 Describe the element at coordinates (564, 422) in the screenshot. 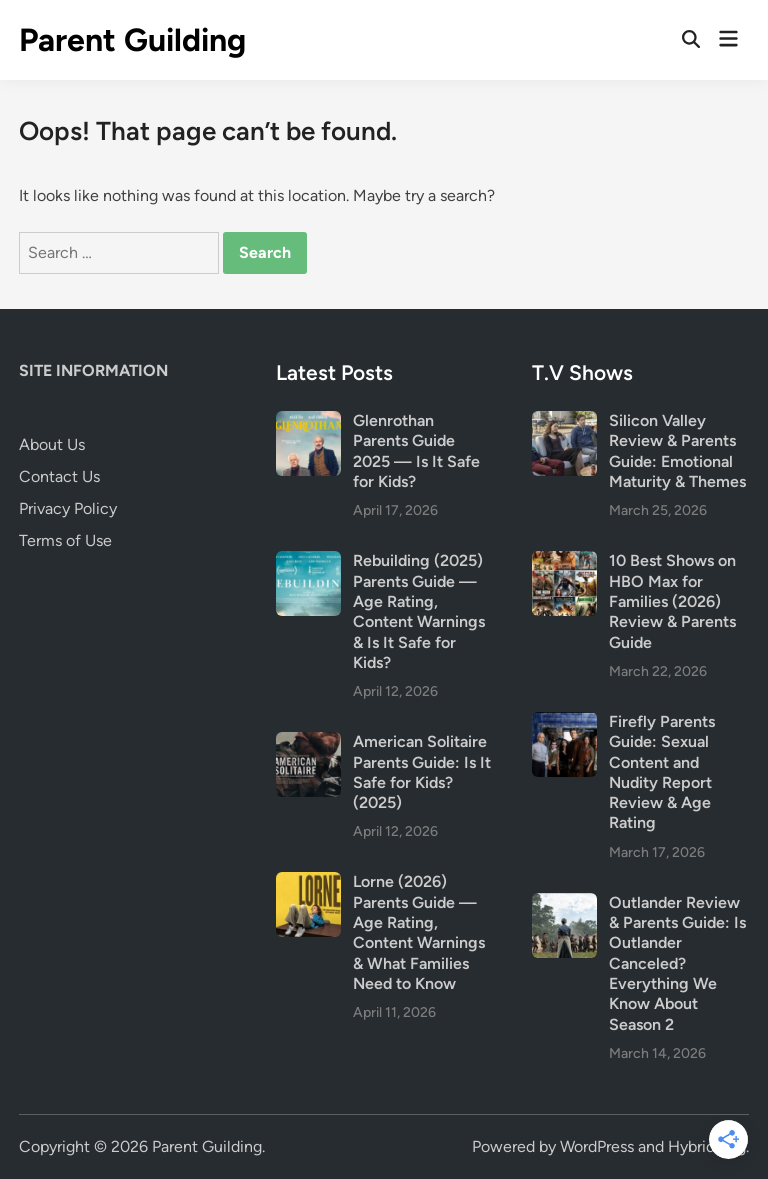

I see `[Silicon Valley Review & Parents Guide: Emotional Maturity & Themes]` at that location.